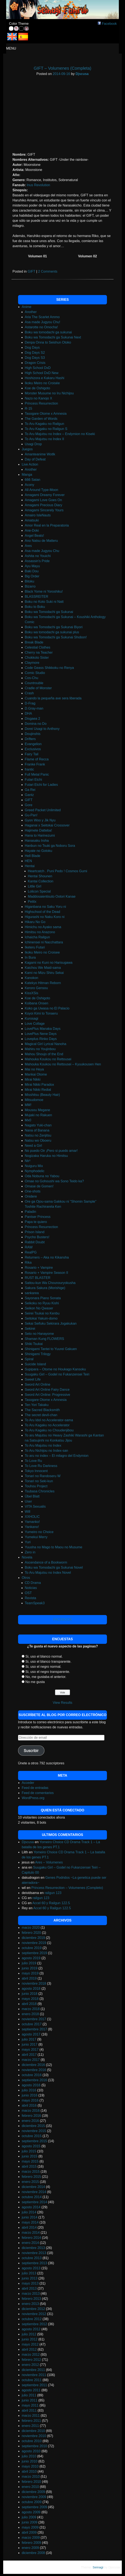 This screenshot has height=2576, width=125. Describe the element at coordinates (29, 2151) in the screenshot. I see `julio 2015` at that location.